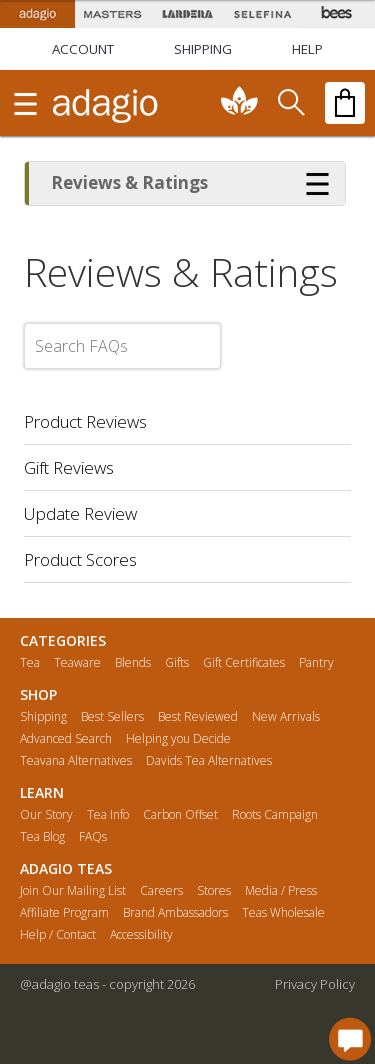 The width and height of the screenshot is (375, 1064). What do you see at coordinates (290, 103) in the screenshot?
I see `[search]` at bounding box center [290, 103].